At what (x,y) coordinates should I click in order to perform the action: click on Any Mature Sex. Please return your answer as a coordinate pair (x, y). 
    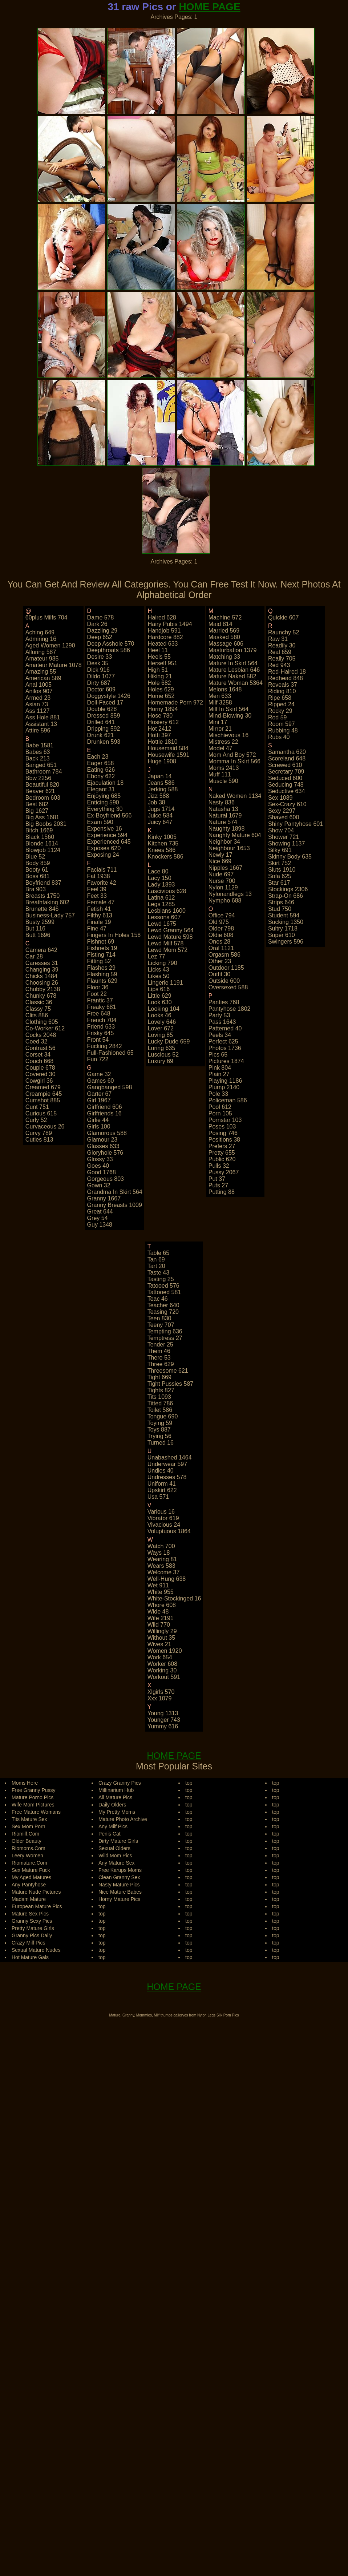
    Looking at the image, I should click on (116, 1863).